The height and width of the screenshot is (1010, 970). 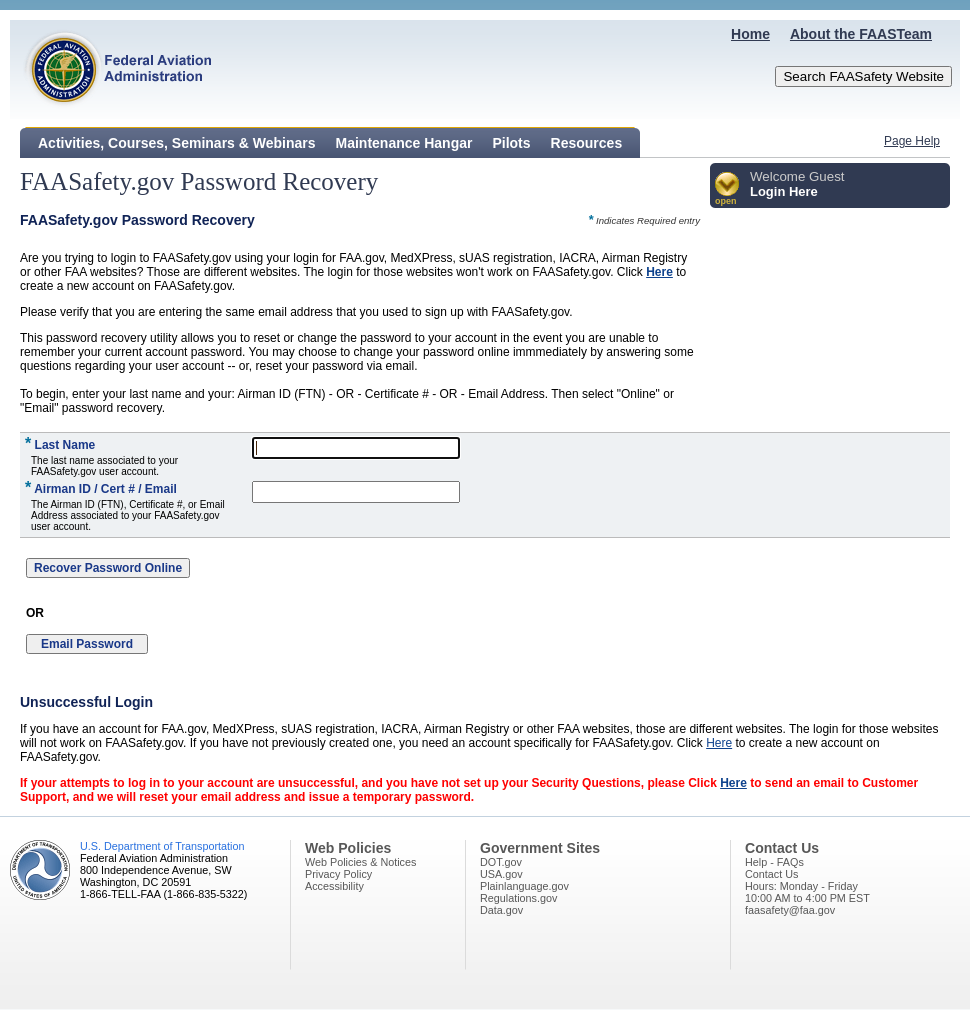 I want to click on Activities, Courses, Seminars & Webinars, so click(x=177, y=143).